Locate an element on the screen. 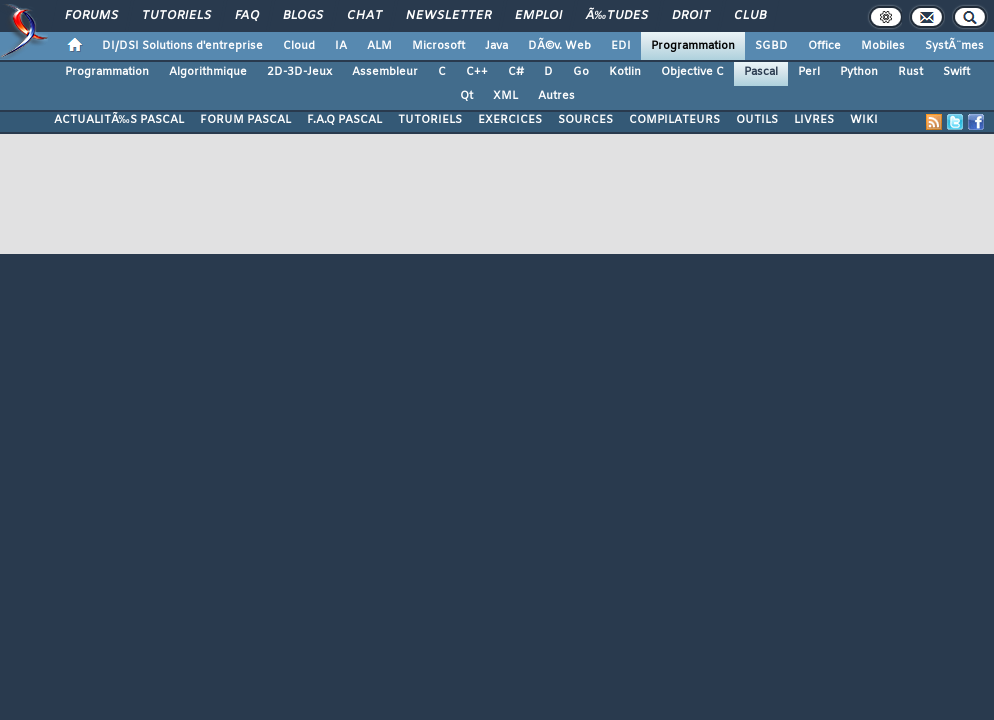 The height and width of the screenshot is (720, 994). Tutoriels is located at coordinates (176, 16).